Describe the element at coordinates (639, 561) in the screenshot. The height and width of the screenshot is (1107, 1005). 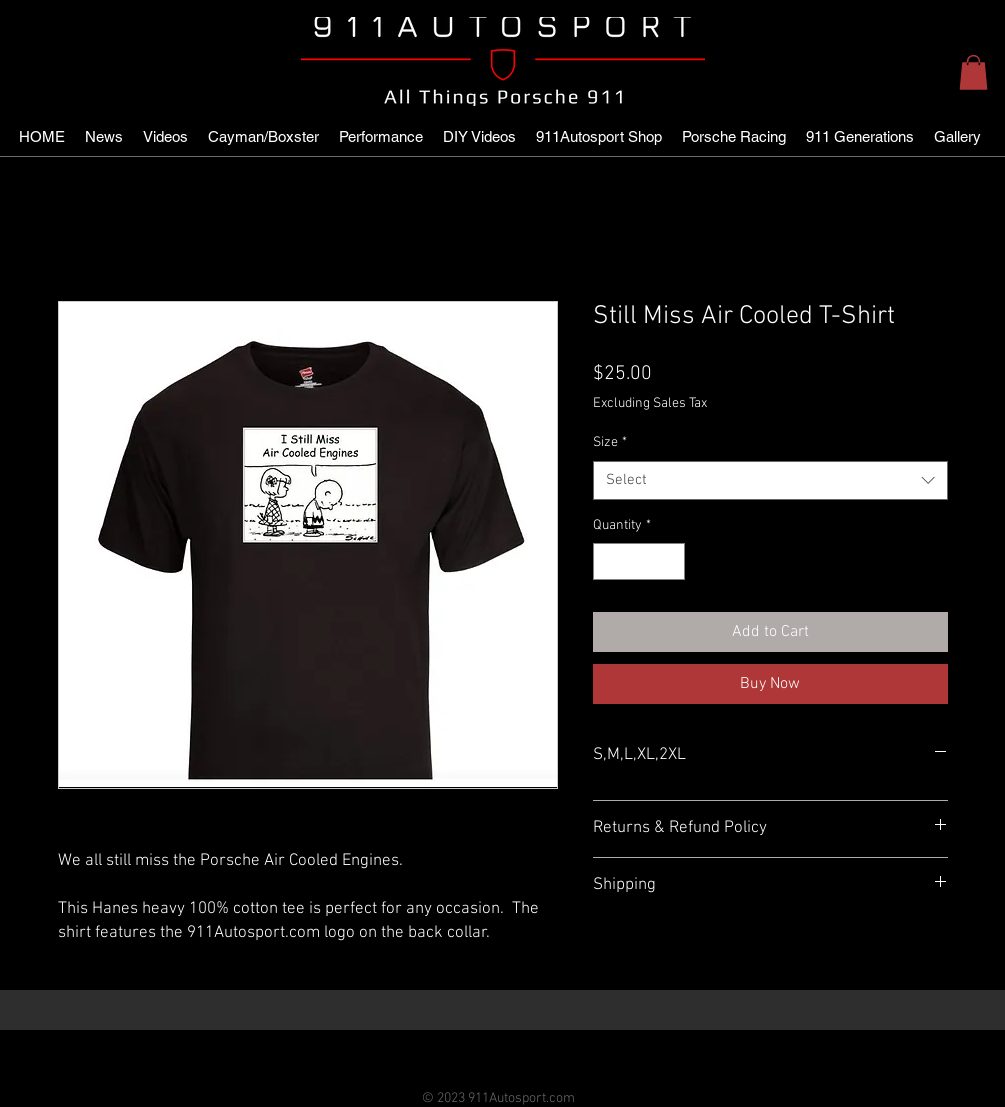
I see `[spinbutton]` at that location.